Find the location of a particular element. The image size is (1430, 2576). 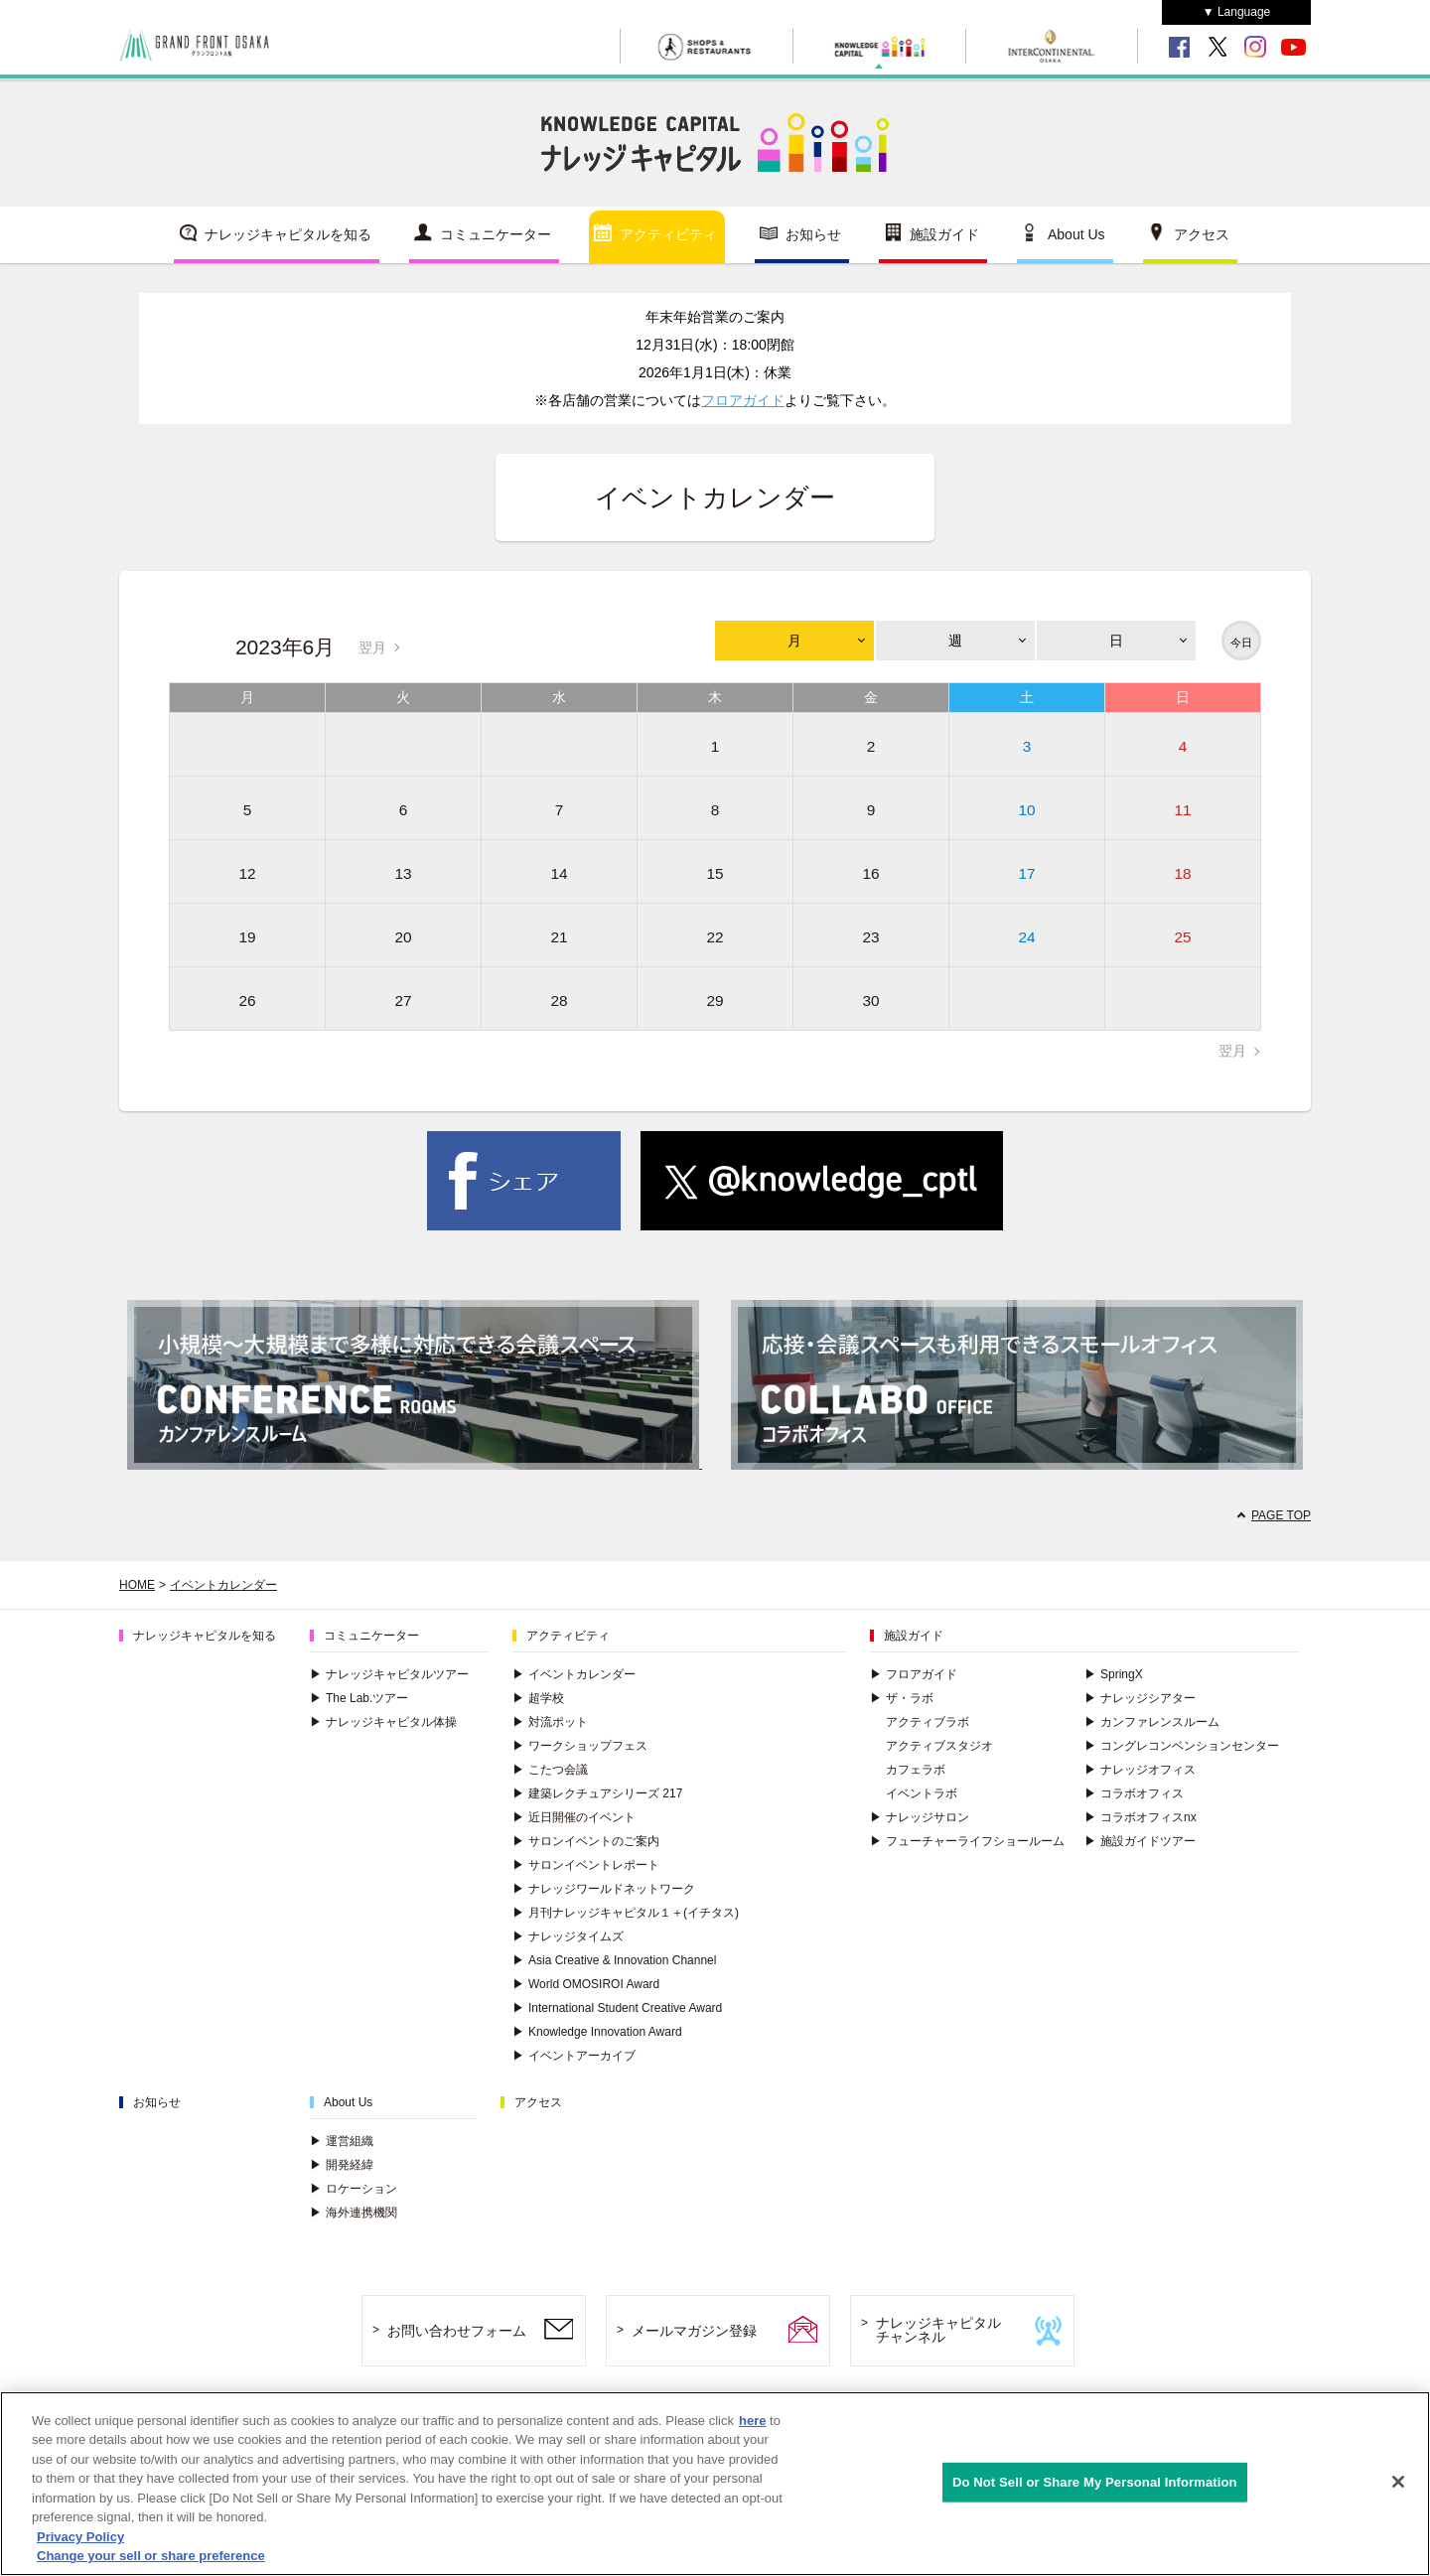

ナレッジオフィス is located at coordinates (1140, 1770).